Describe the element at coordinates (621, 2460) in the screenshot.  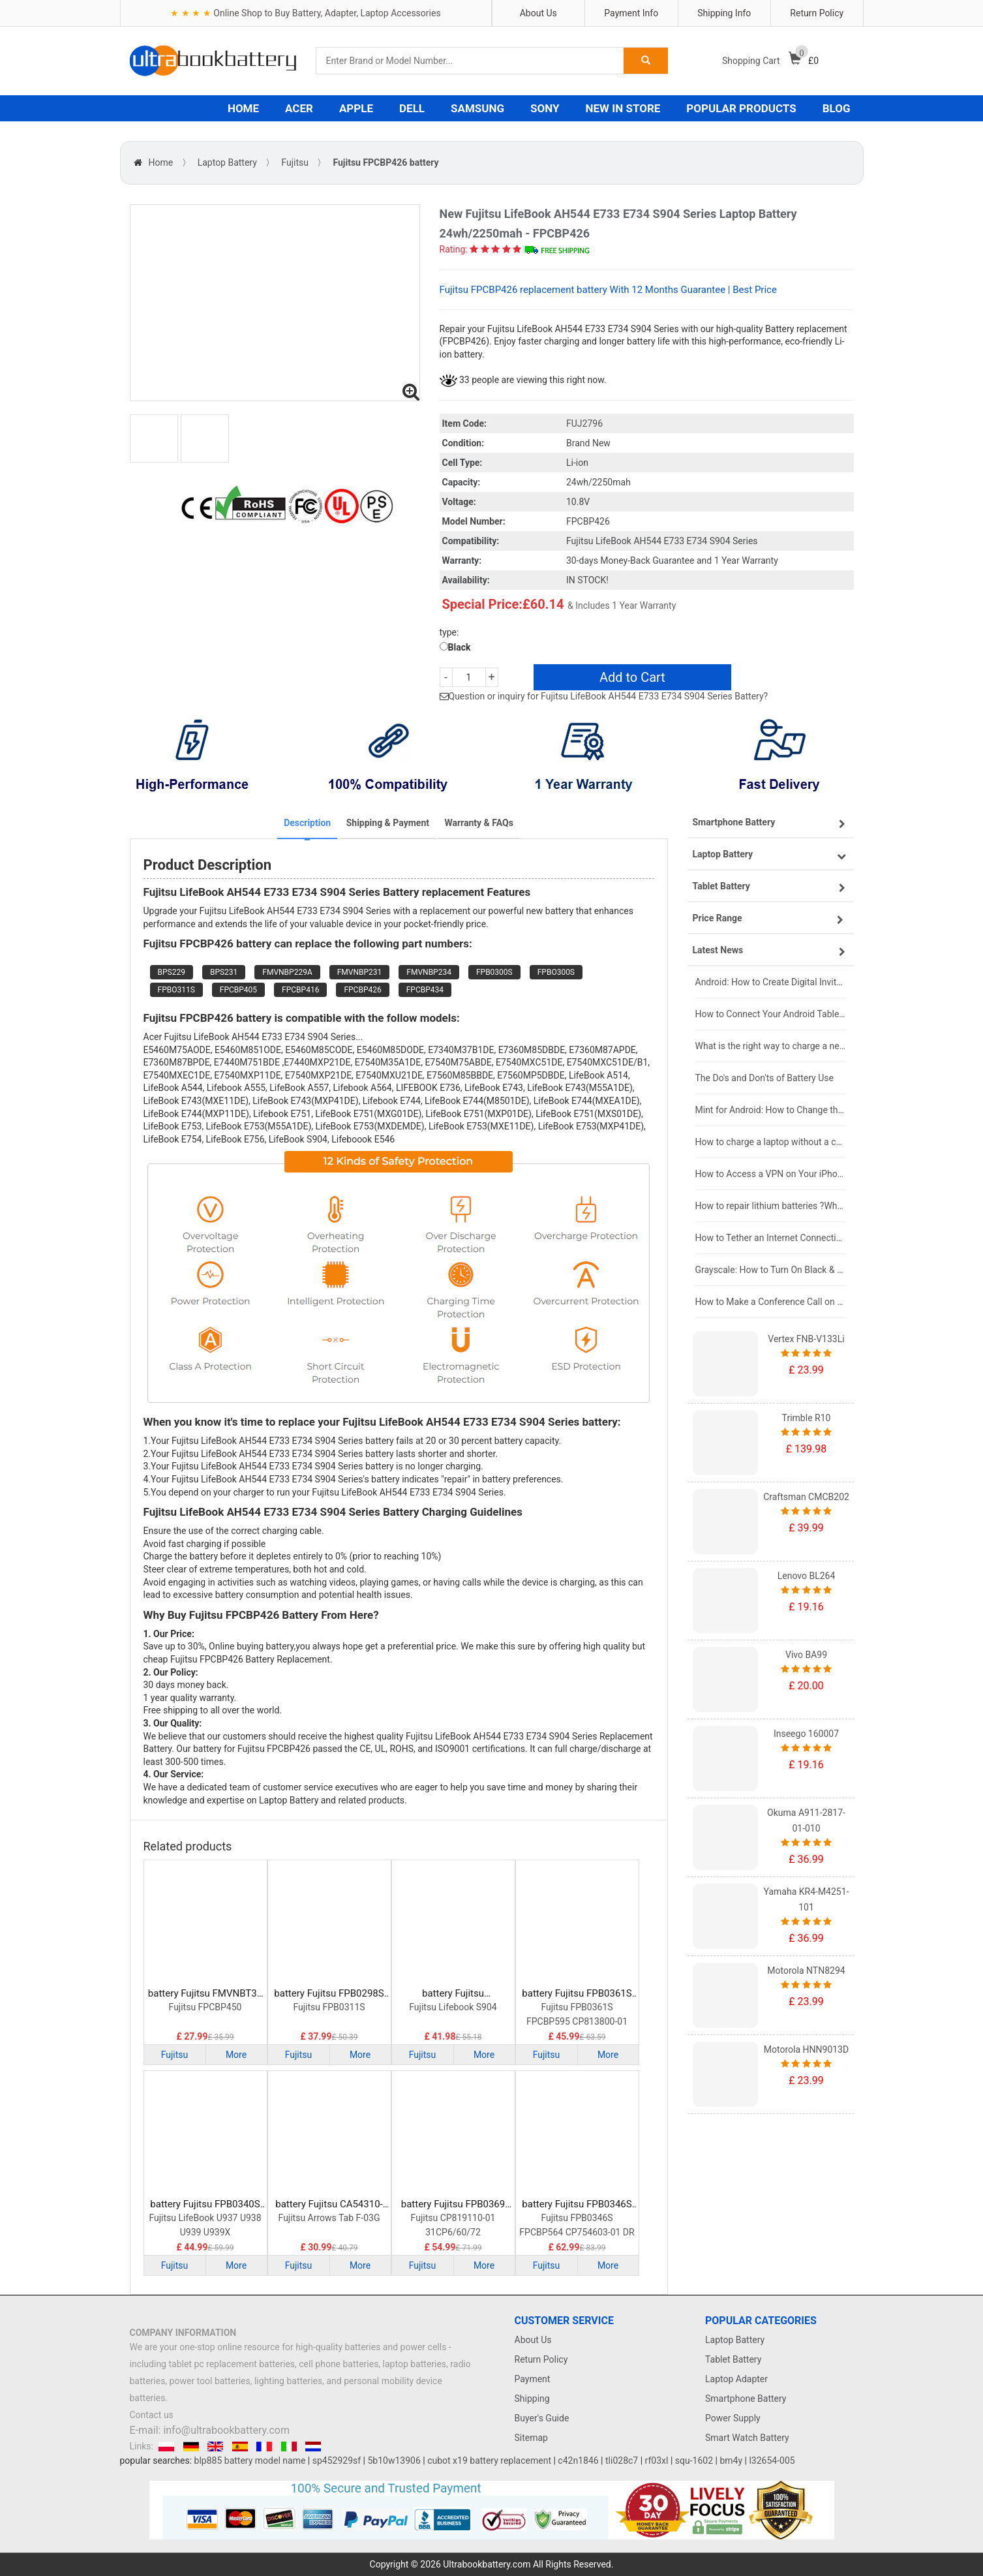
I see `tli028c7` at that location.